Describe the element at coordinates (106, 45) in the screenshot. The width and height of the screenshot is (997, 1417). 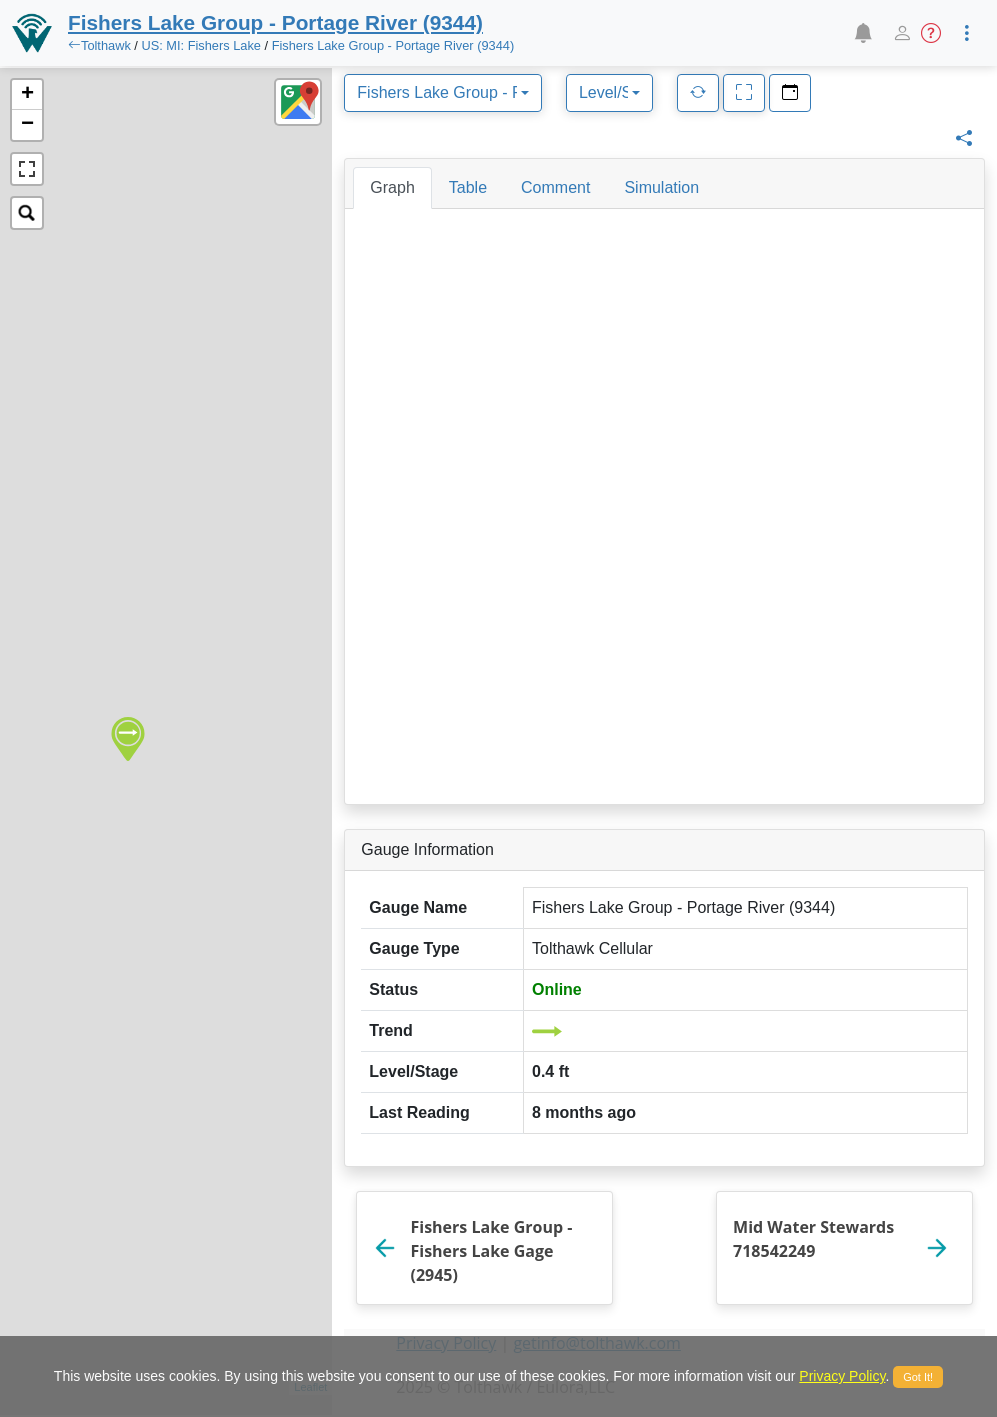
I see `Tolthawk` at that location.